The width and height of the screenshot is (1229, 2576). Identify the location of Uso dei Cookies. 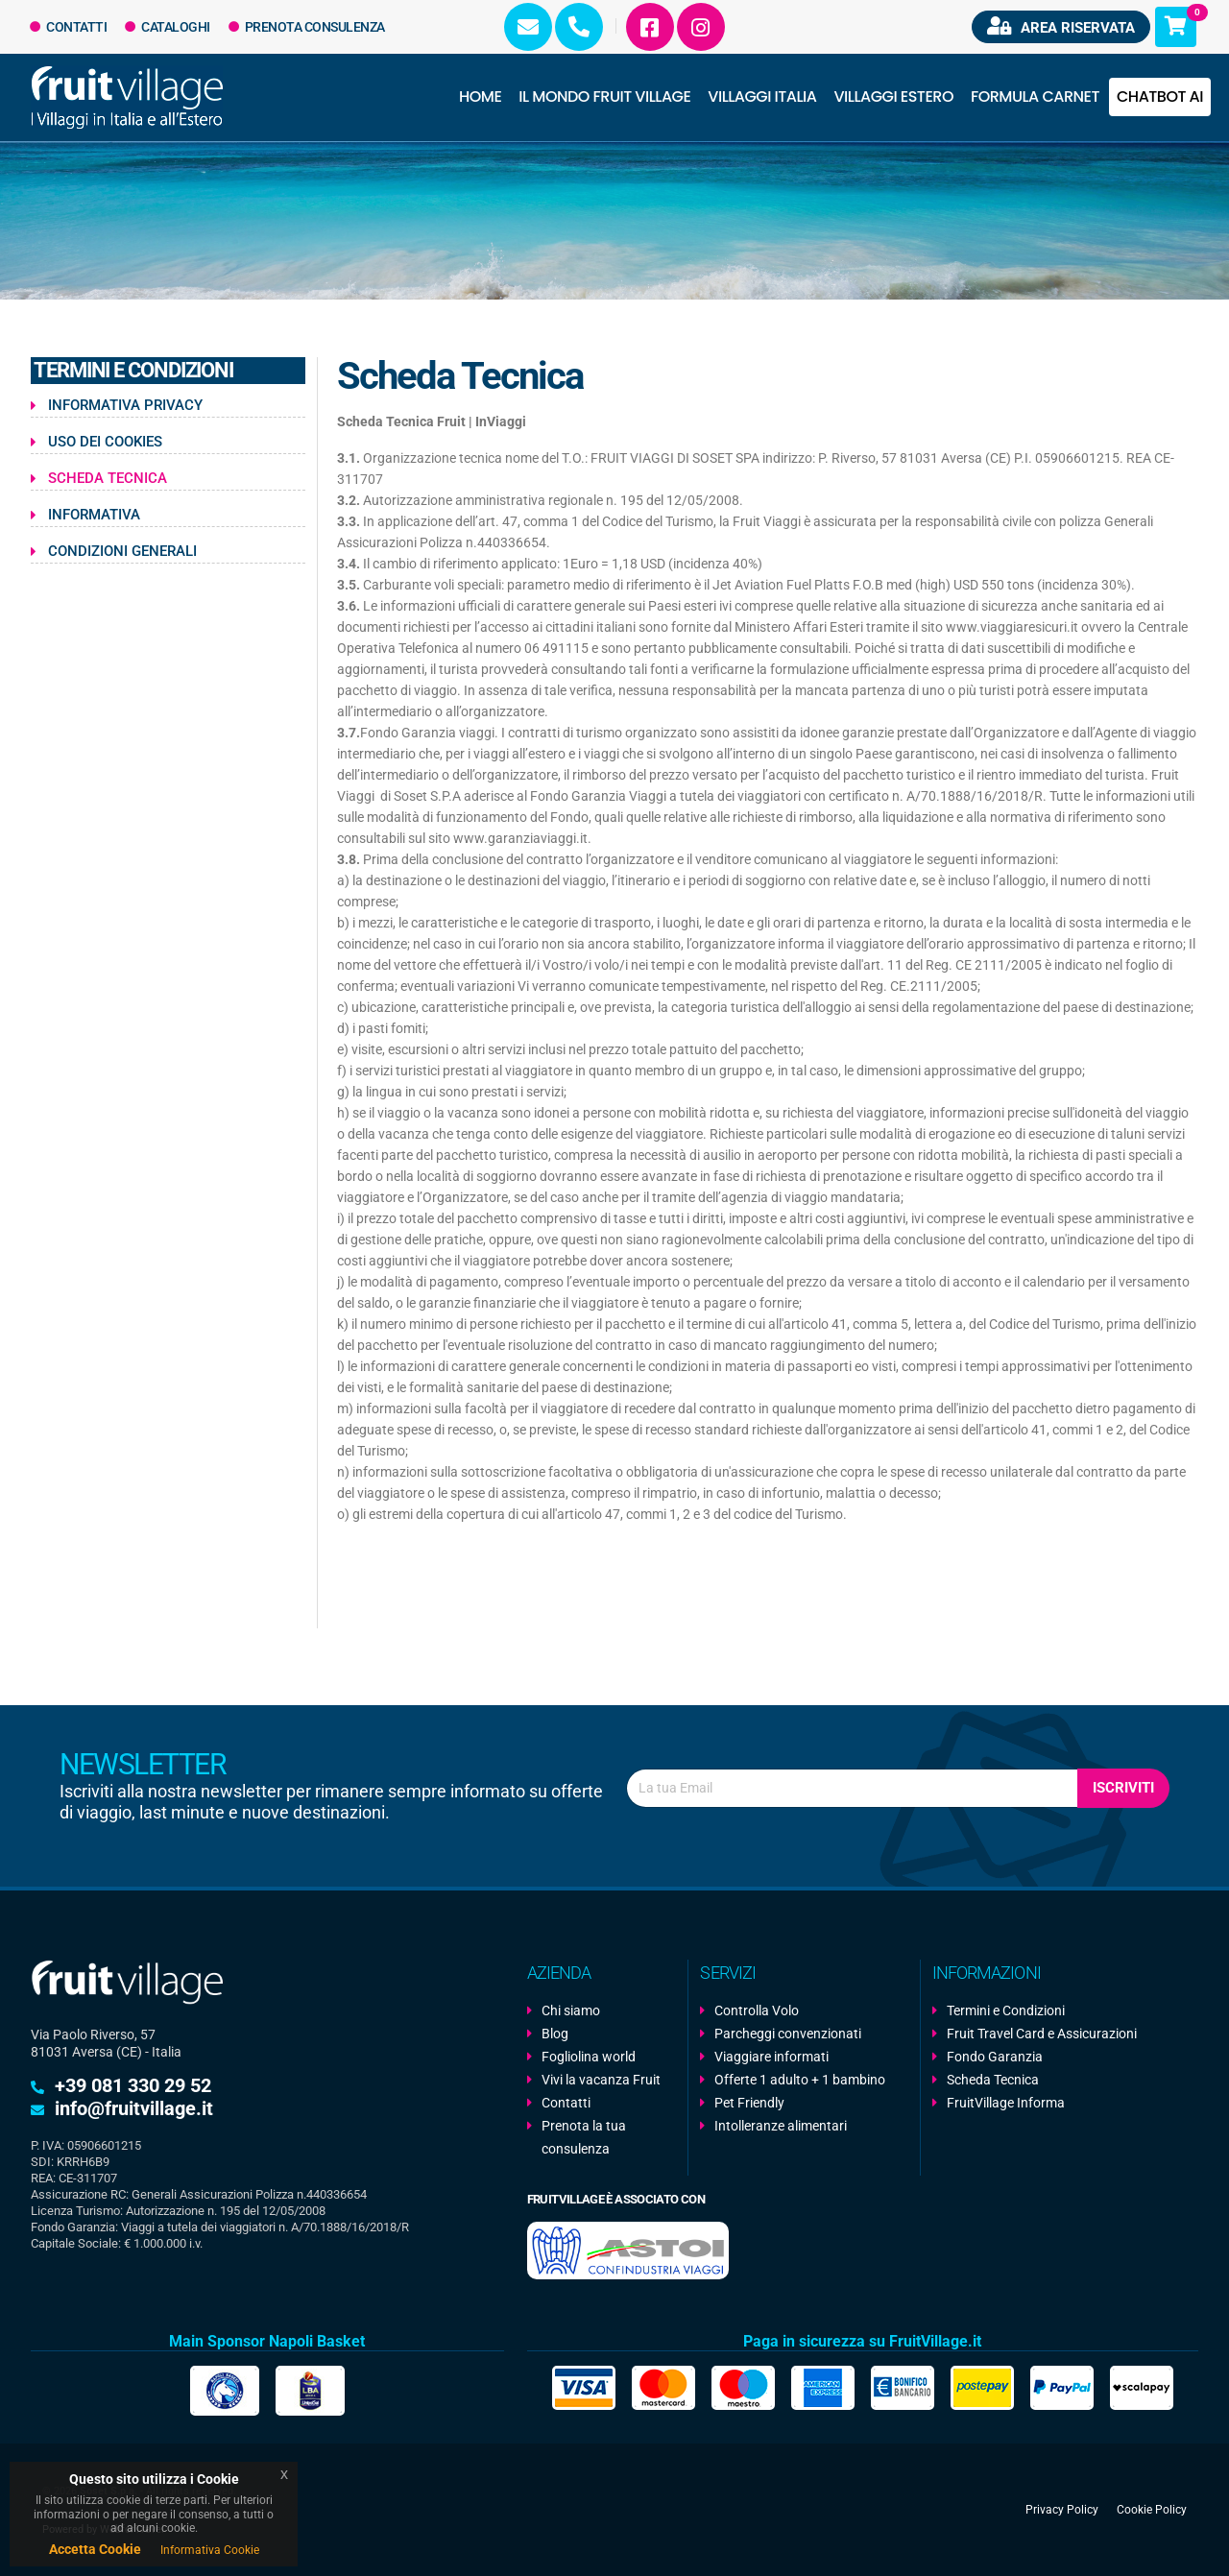
(105, 441).